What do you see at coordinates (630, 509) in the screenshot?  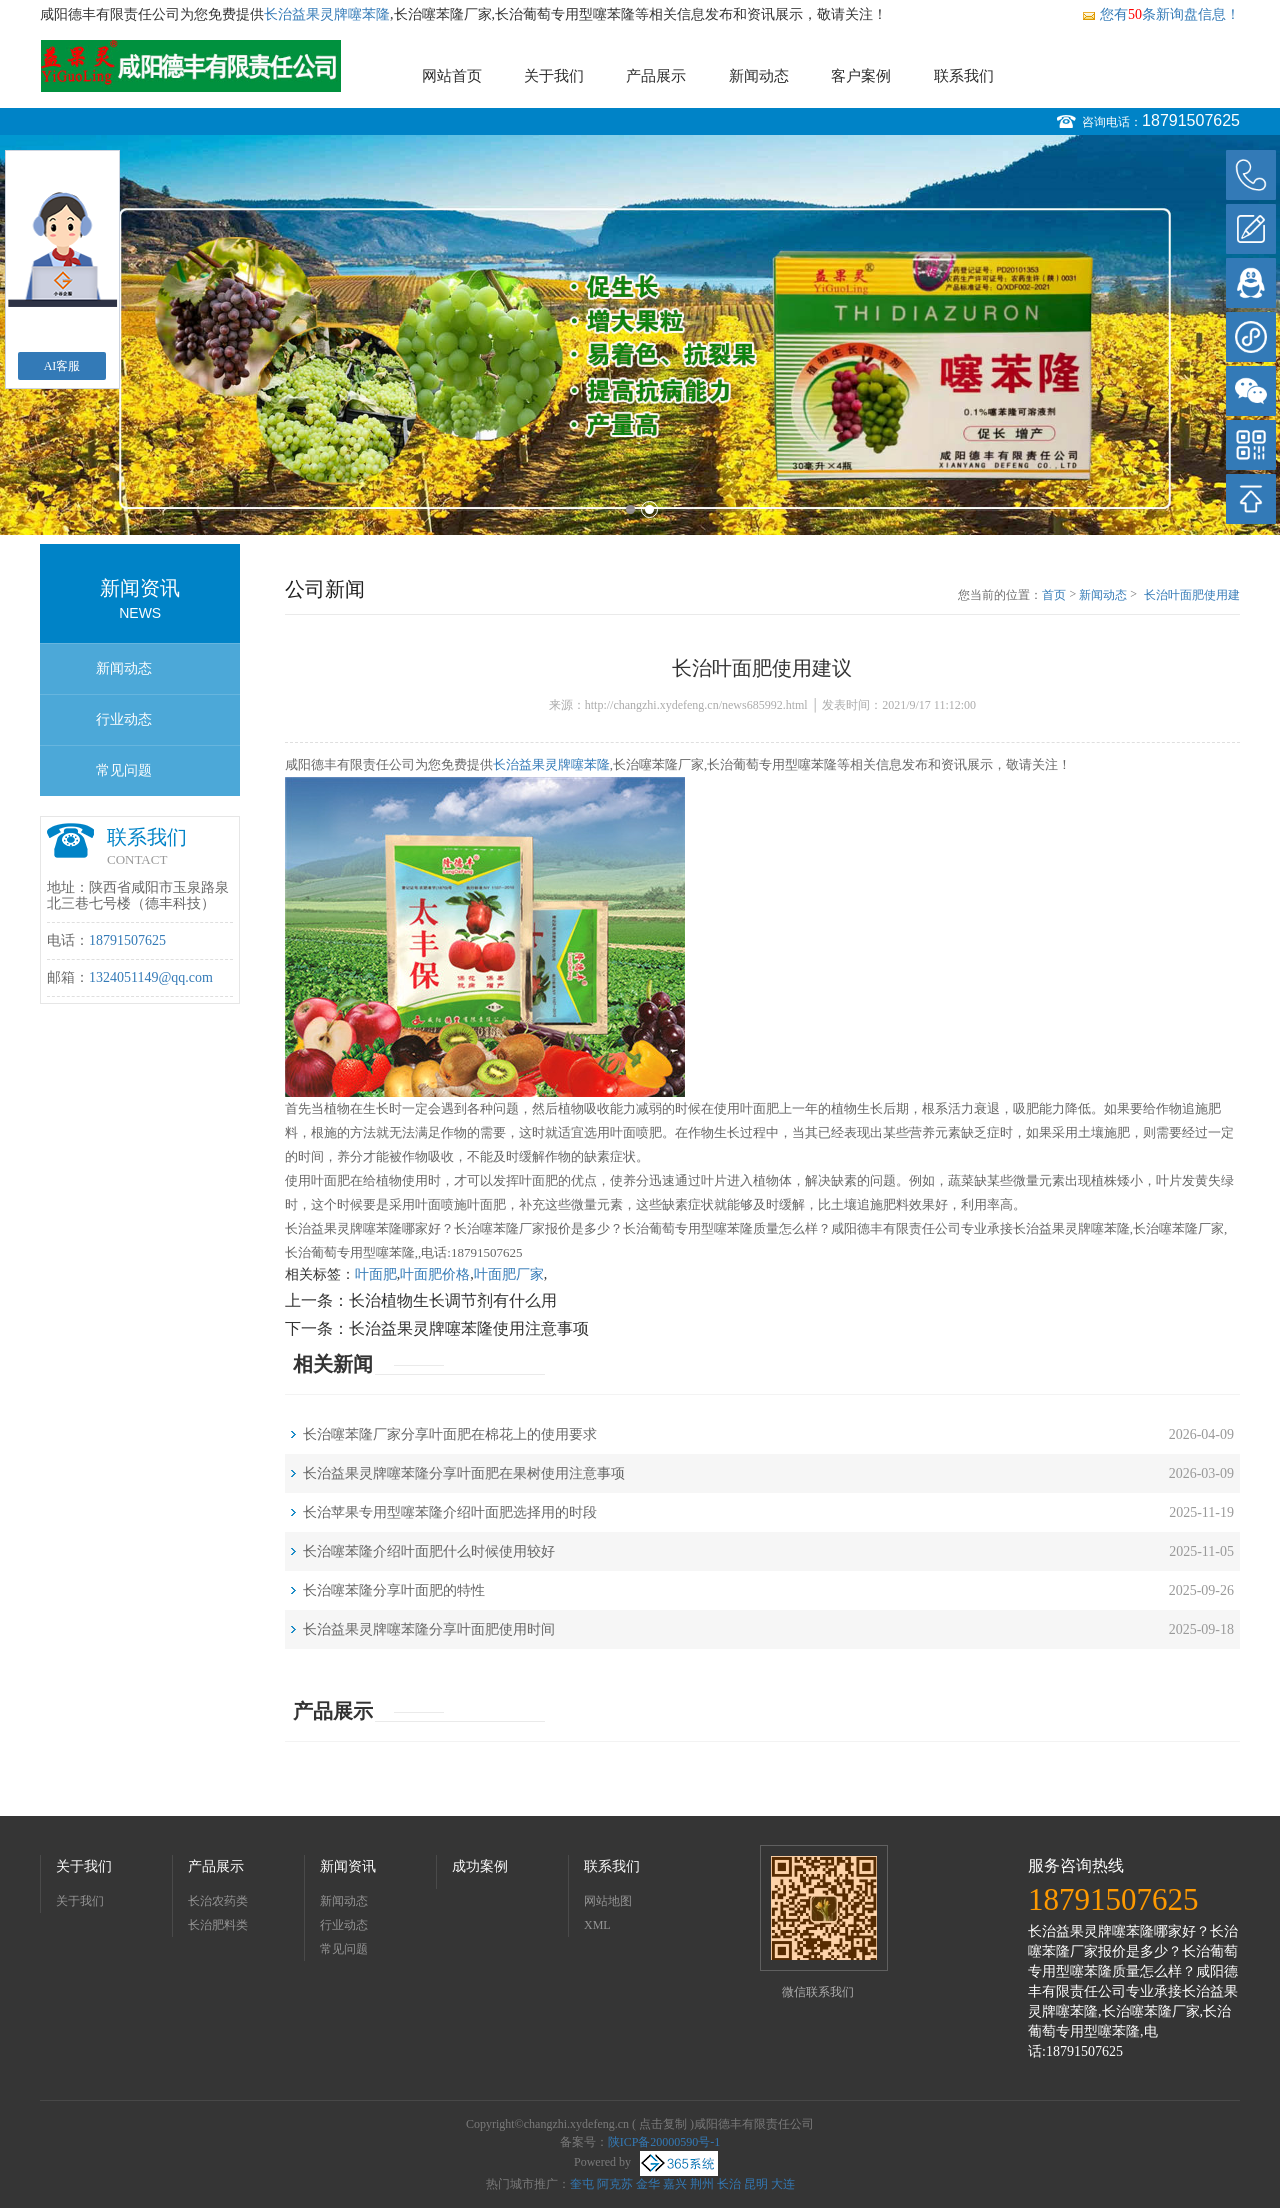 I see `1 [button]` at bounding box center [630, 509].